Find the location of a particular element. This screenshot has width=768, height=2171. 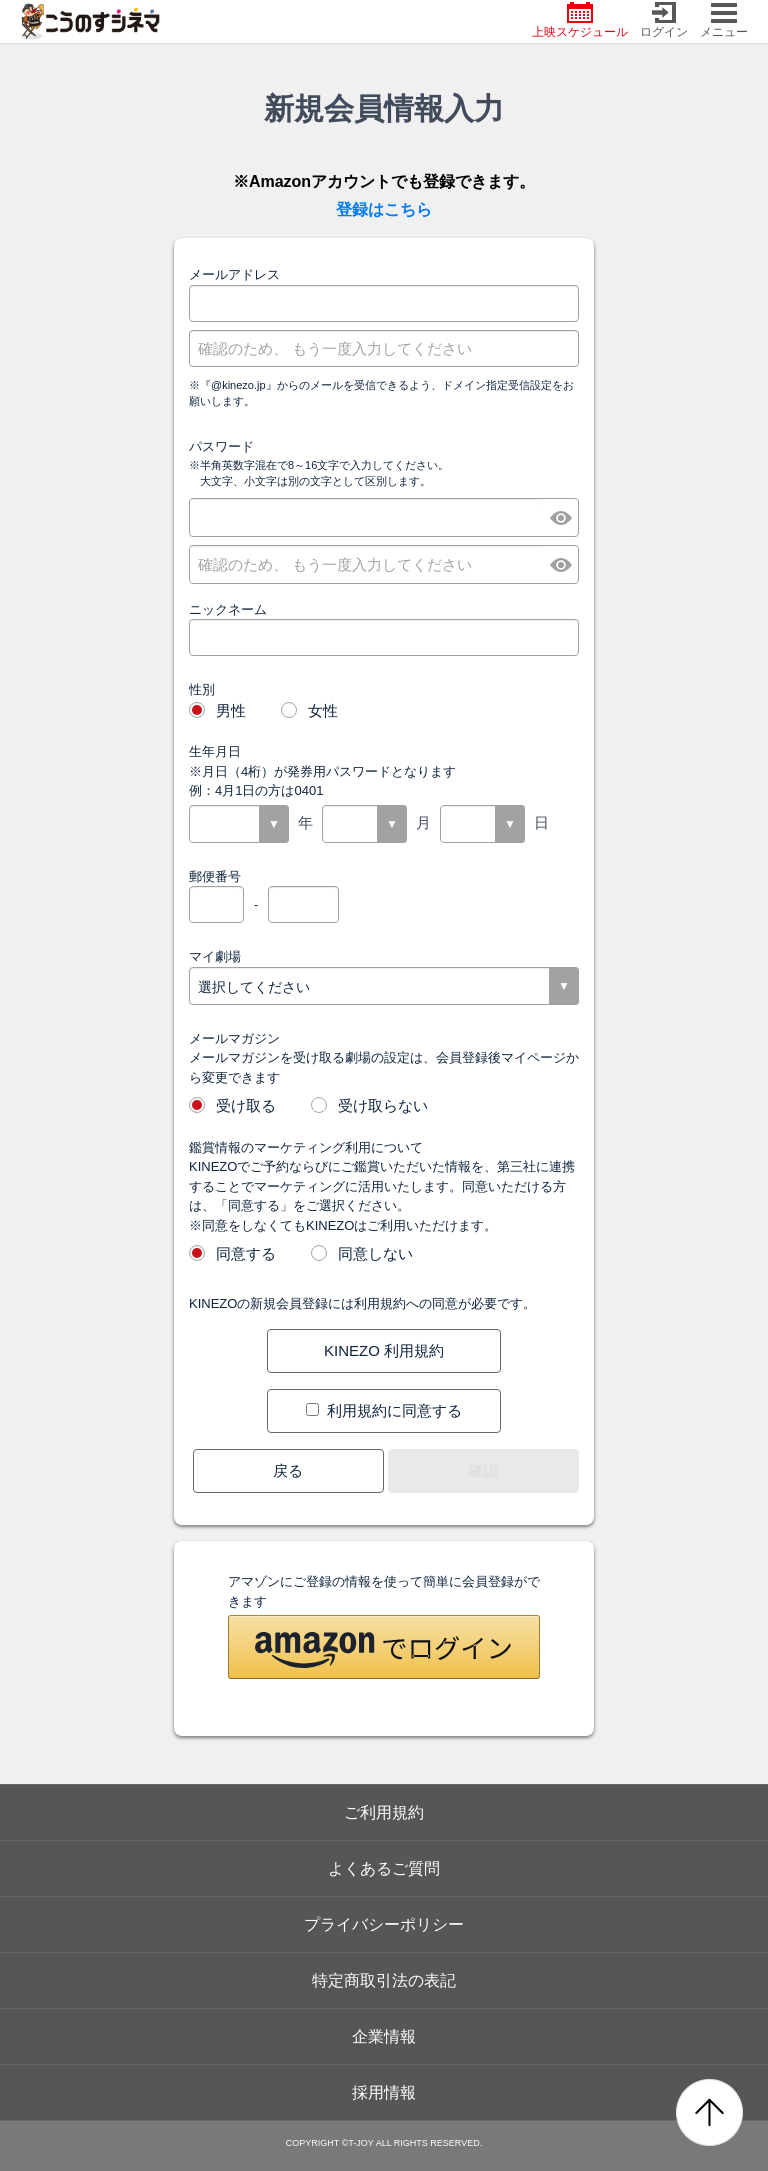

ログイン is located at coordinates (664, 20).